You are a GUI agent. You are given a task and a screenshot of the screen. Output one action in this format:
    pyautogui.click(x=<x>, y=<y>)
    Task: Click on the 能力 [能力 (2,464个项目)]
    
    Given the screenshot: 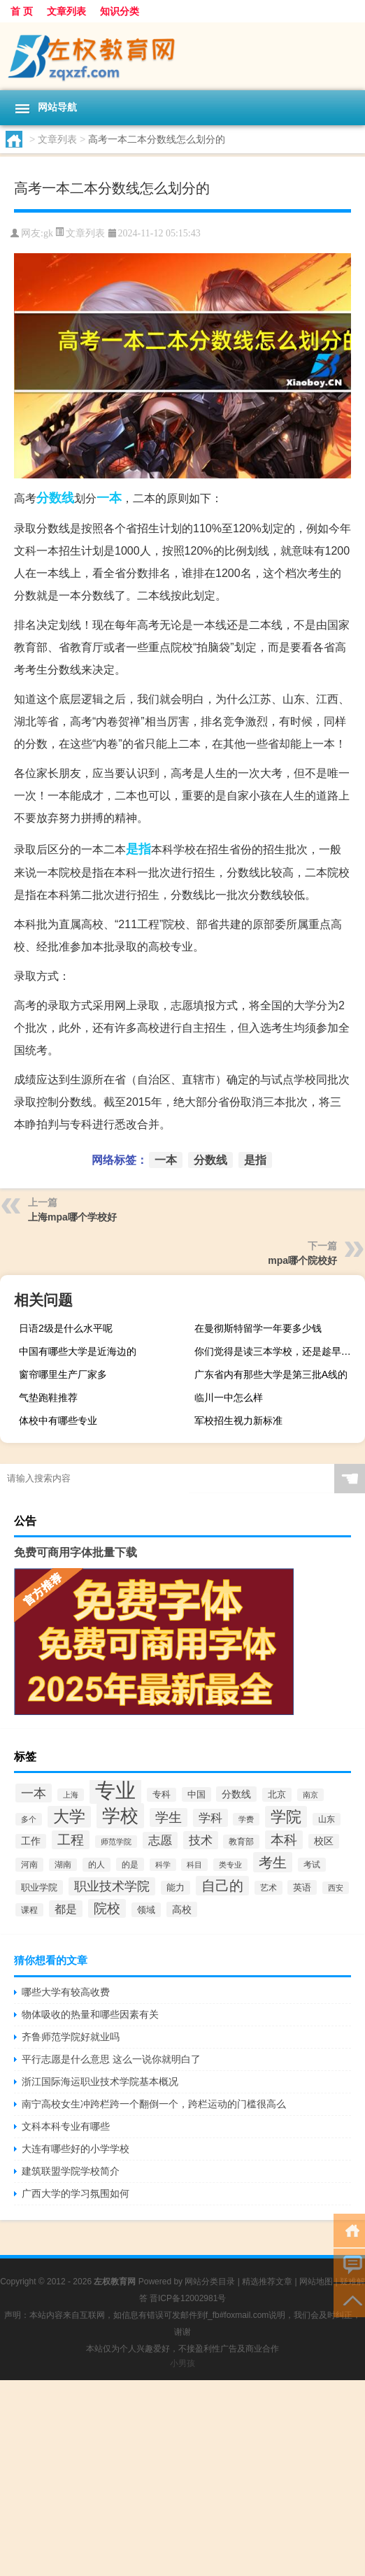 What is the action you would take?
    pyautogui.click(x=175, y=1888)
    